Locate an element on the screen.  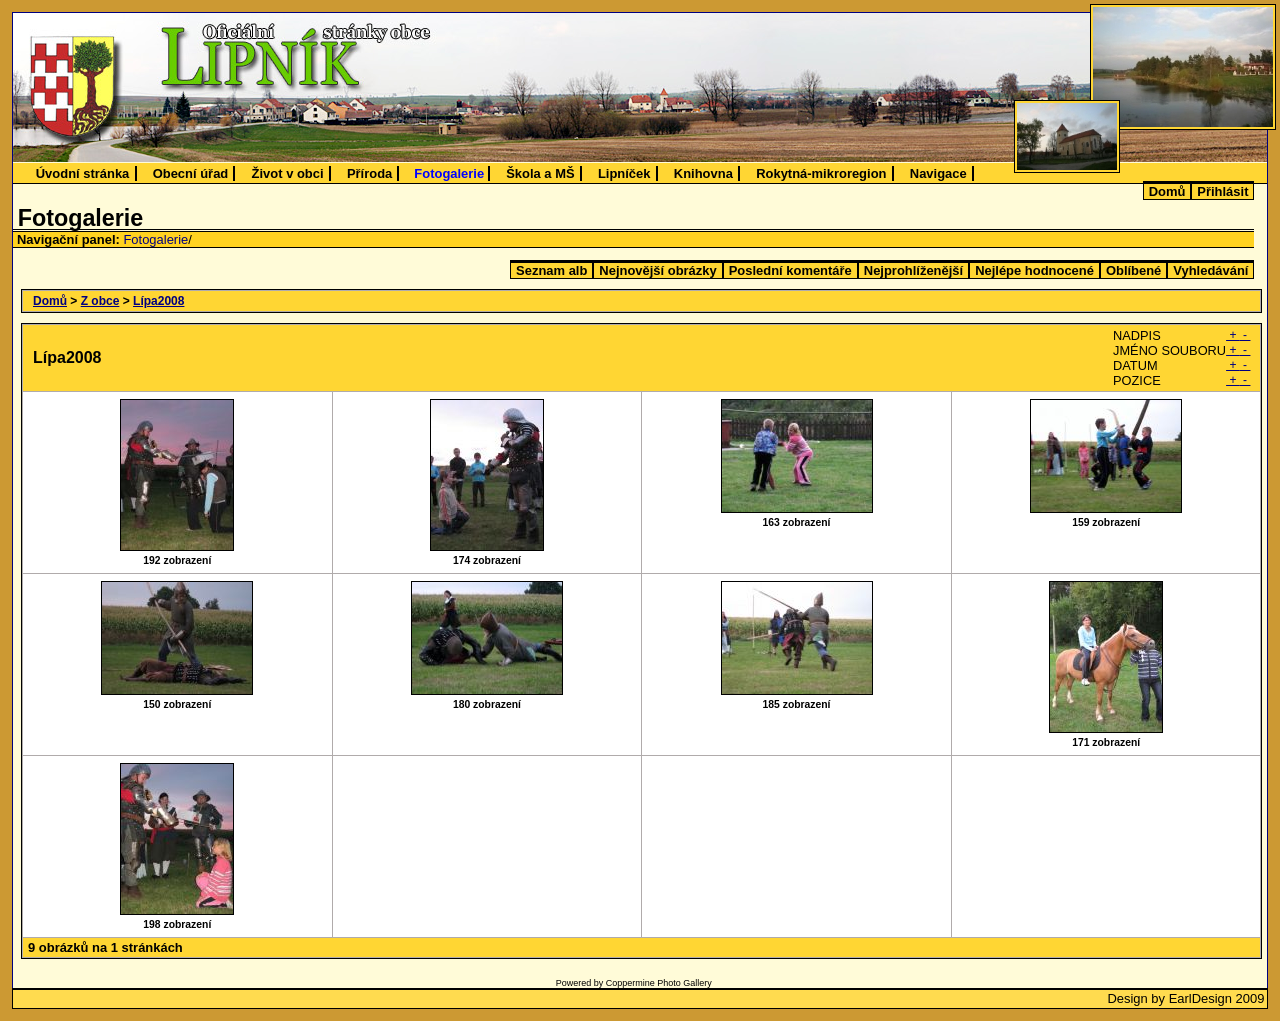
Nejnovější obrázky is located at coordinates (657, 270).